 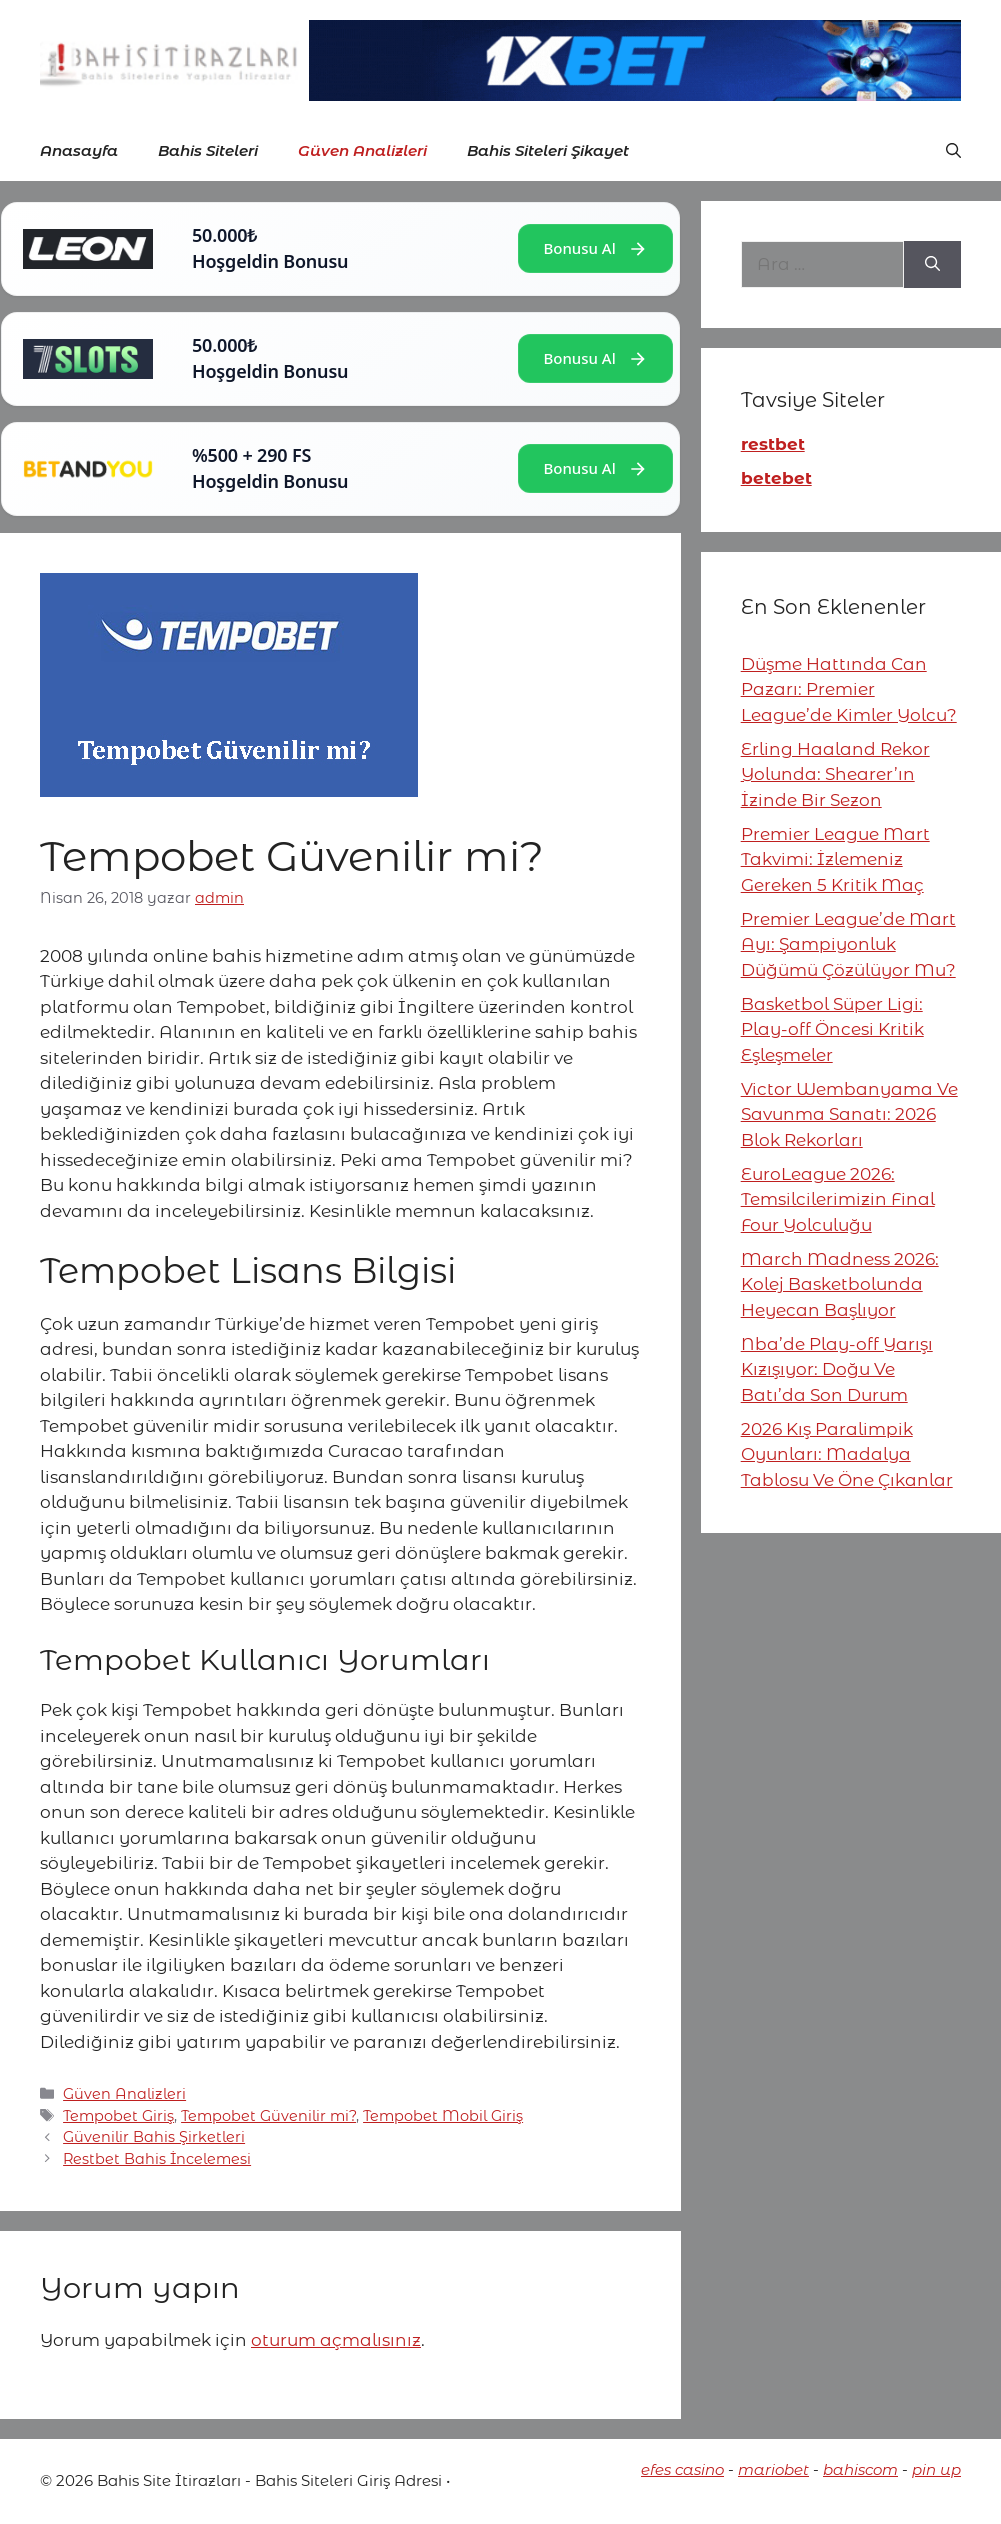 I want to click on Nba’de Play-off Yarışı Kızışıyor: Doğu Ve Batı’da Son Durum, so click(x=837, y=1369).